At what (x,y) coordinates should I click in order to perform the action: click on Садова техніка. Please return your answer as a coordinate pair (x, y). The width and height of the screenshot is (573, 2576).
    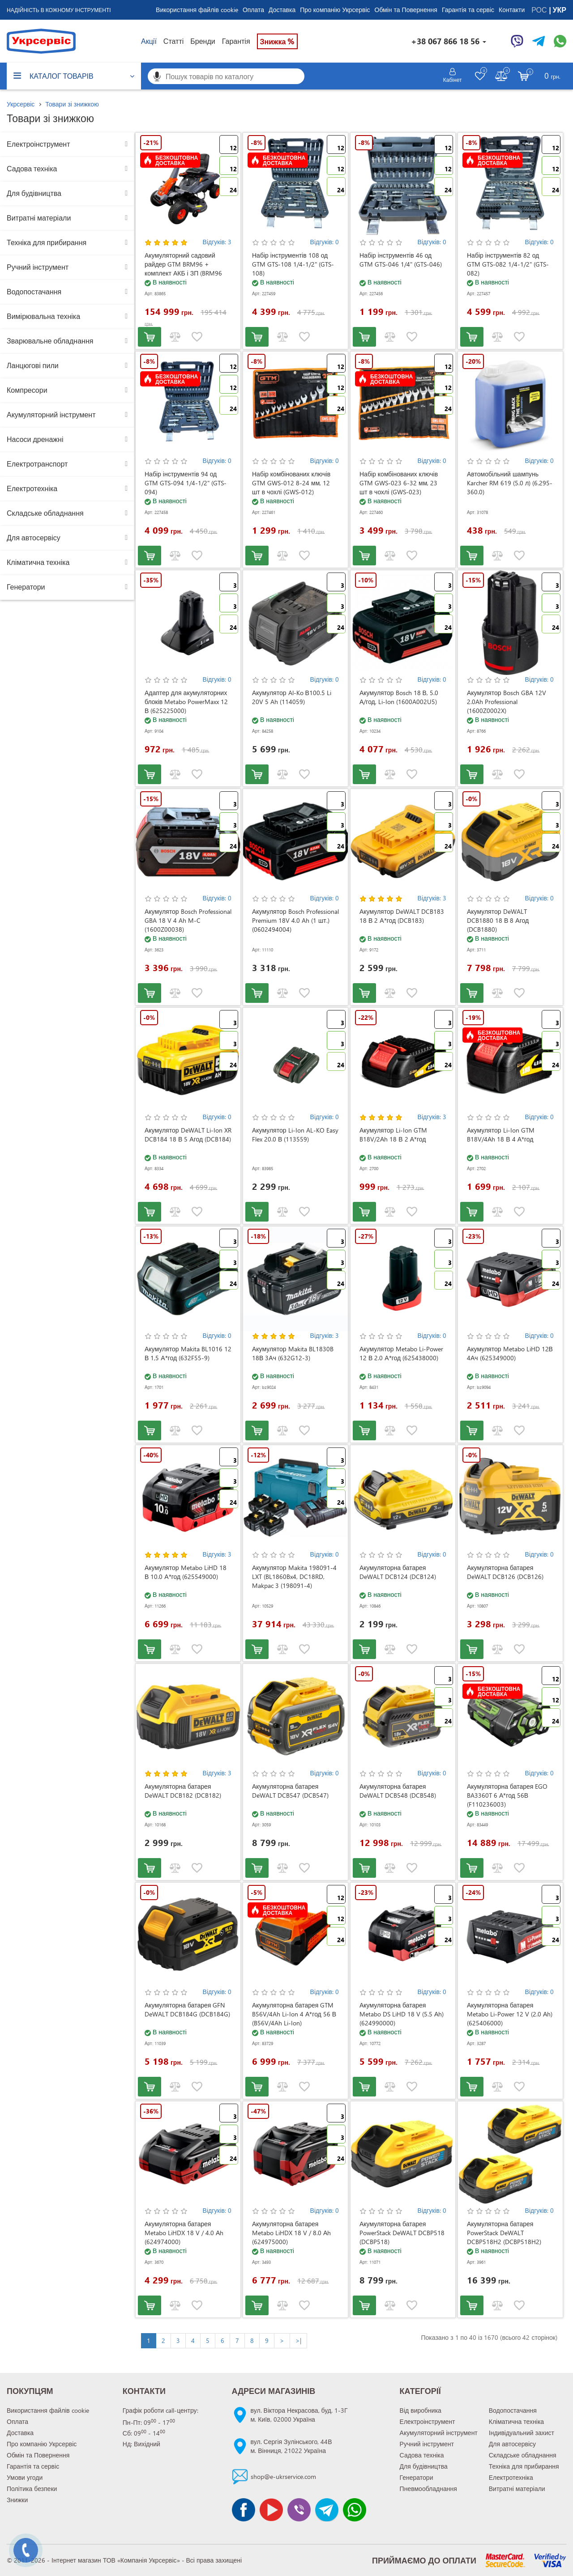
    Looking at the image, I should click on (32, 168).